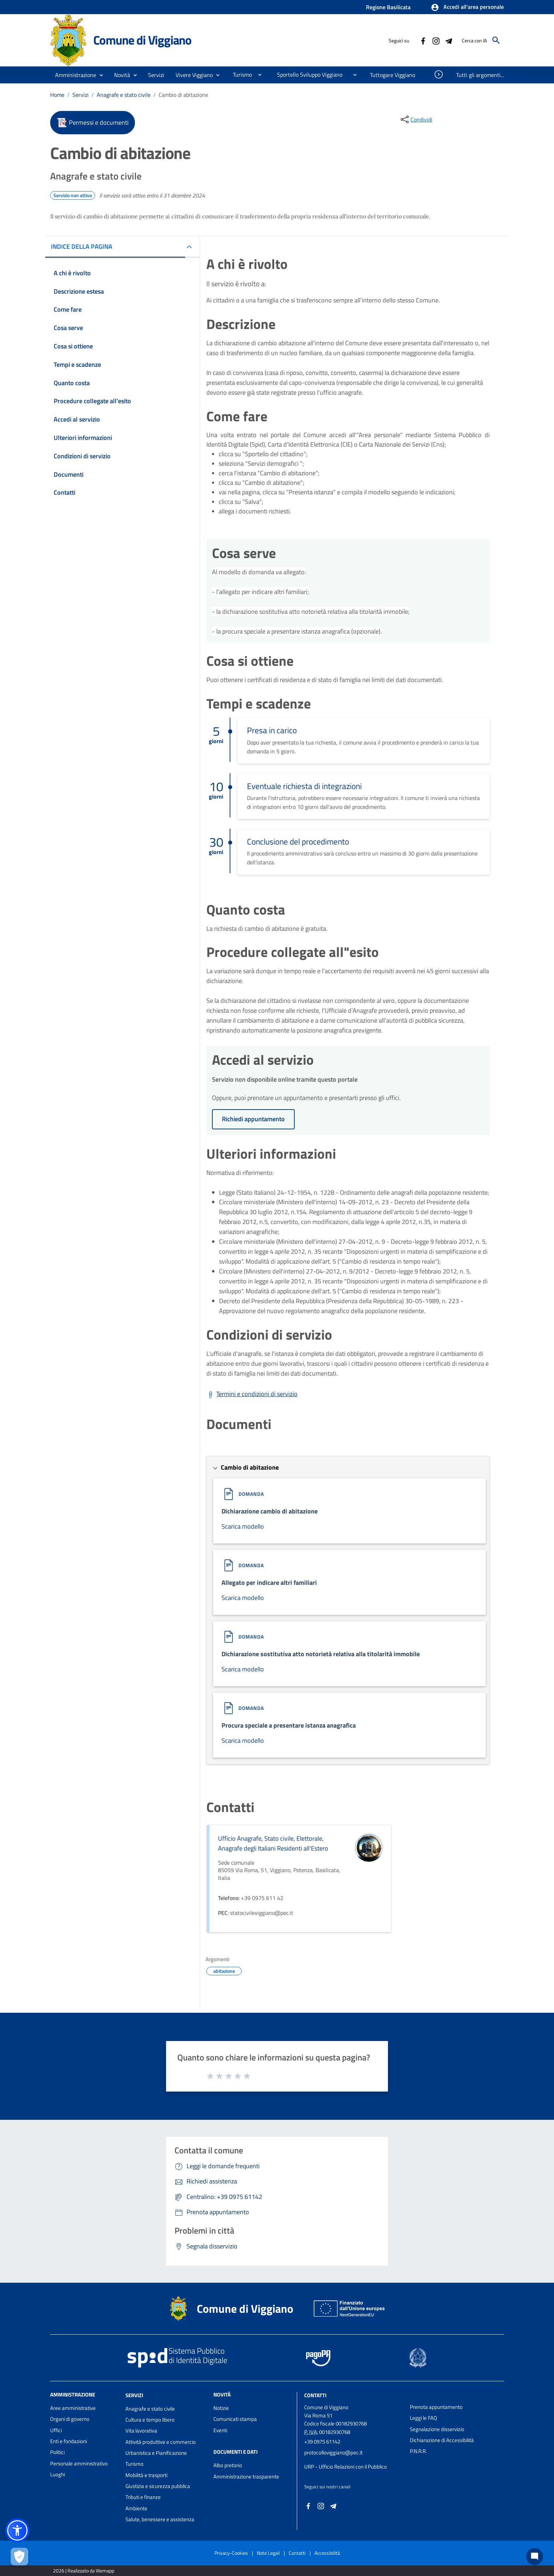 This screenshot has width=554, height=2576. I want to click on Mobilità e trasporti, so click(146, 2475).